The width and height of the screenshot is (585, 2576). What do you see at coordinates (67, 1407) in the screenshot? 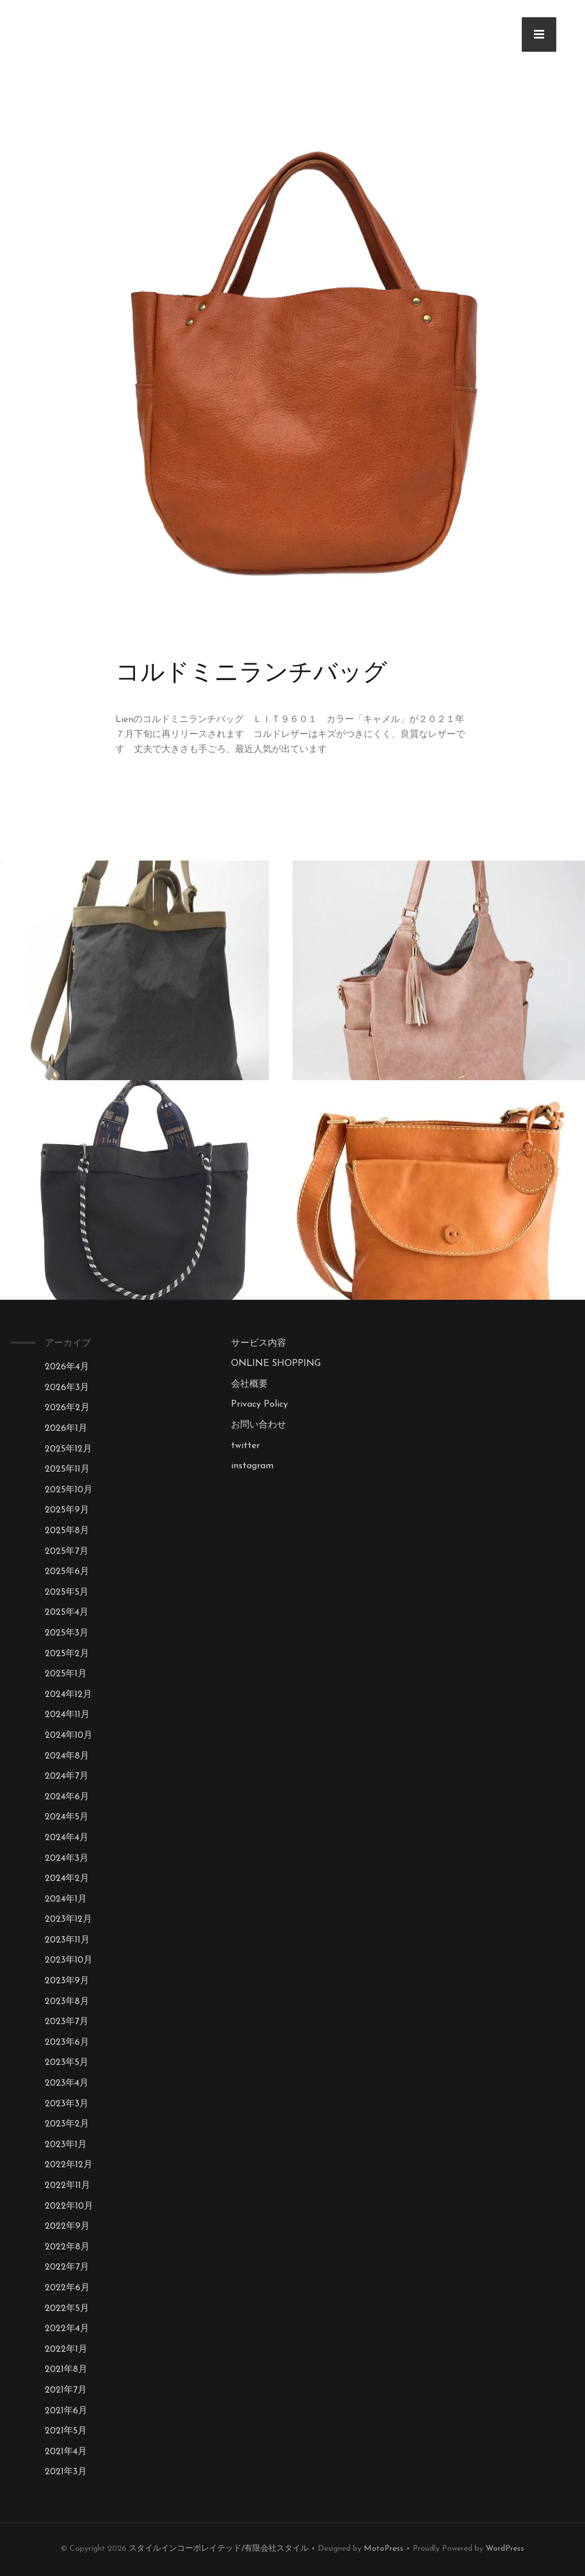
I see `2026年2月` at bounding box center [67, 1407].